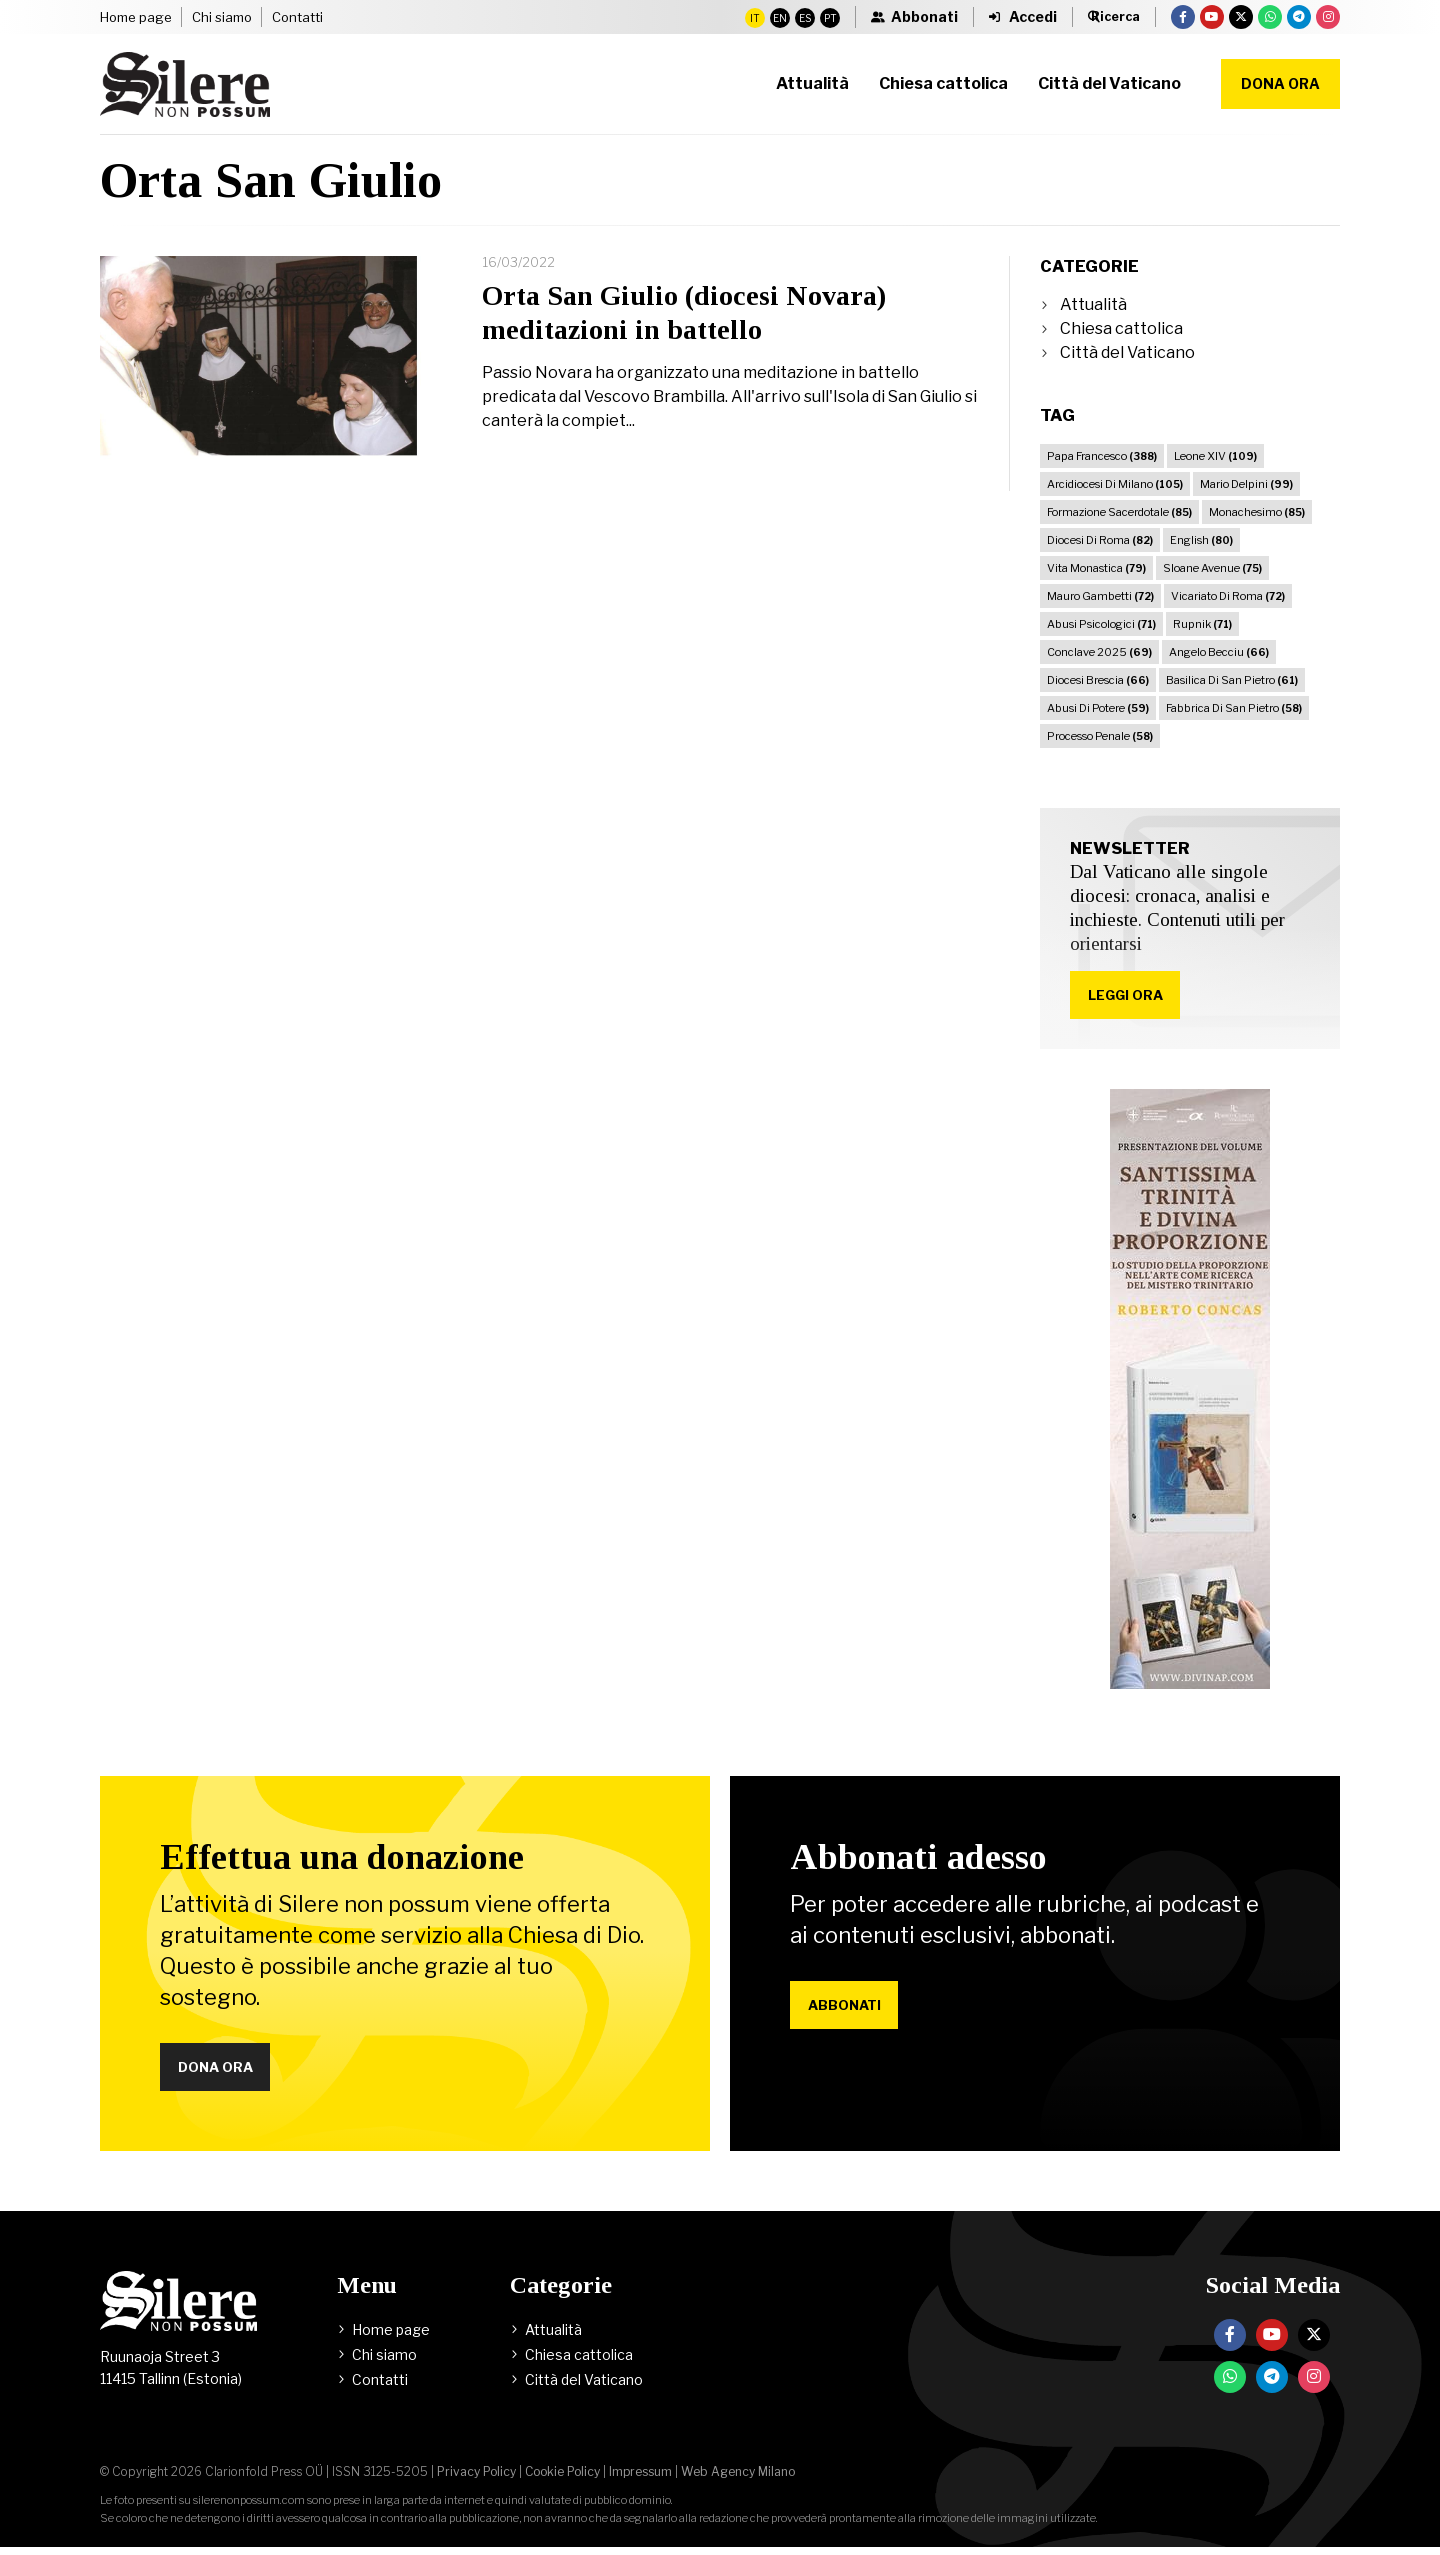 The image size is (1440, 2555). What do you see at coordinates (1119, 512) in the screenshot?
I see `Formazione Sacerdotale` at bounding box center [1119, 512].